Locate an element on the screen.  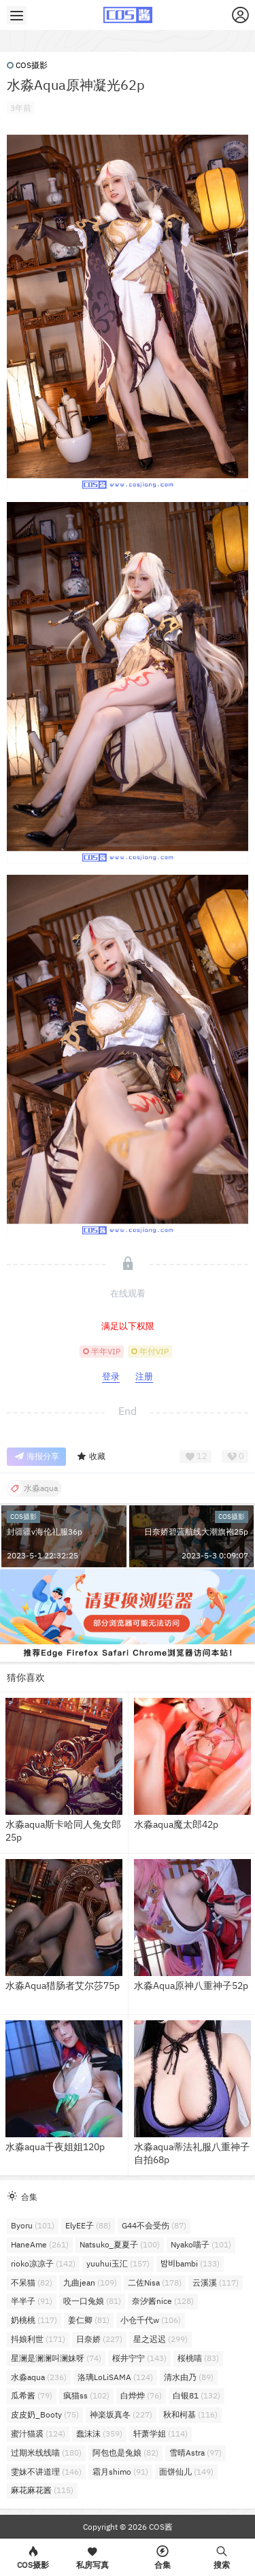
霜月shimo [霜月shimo (91个项目)] is located at coordinates (120, 2471).